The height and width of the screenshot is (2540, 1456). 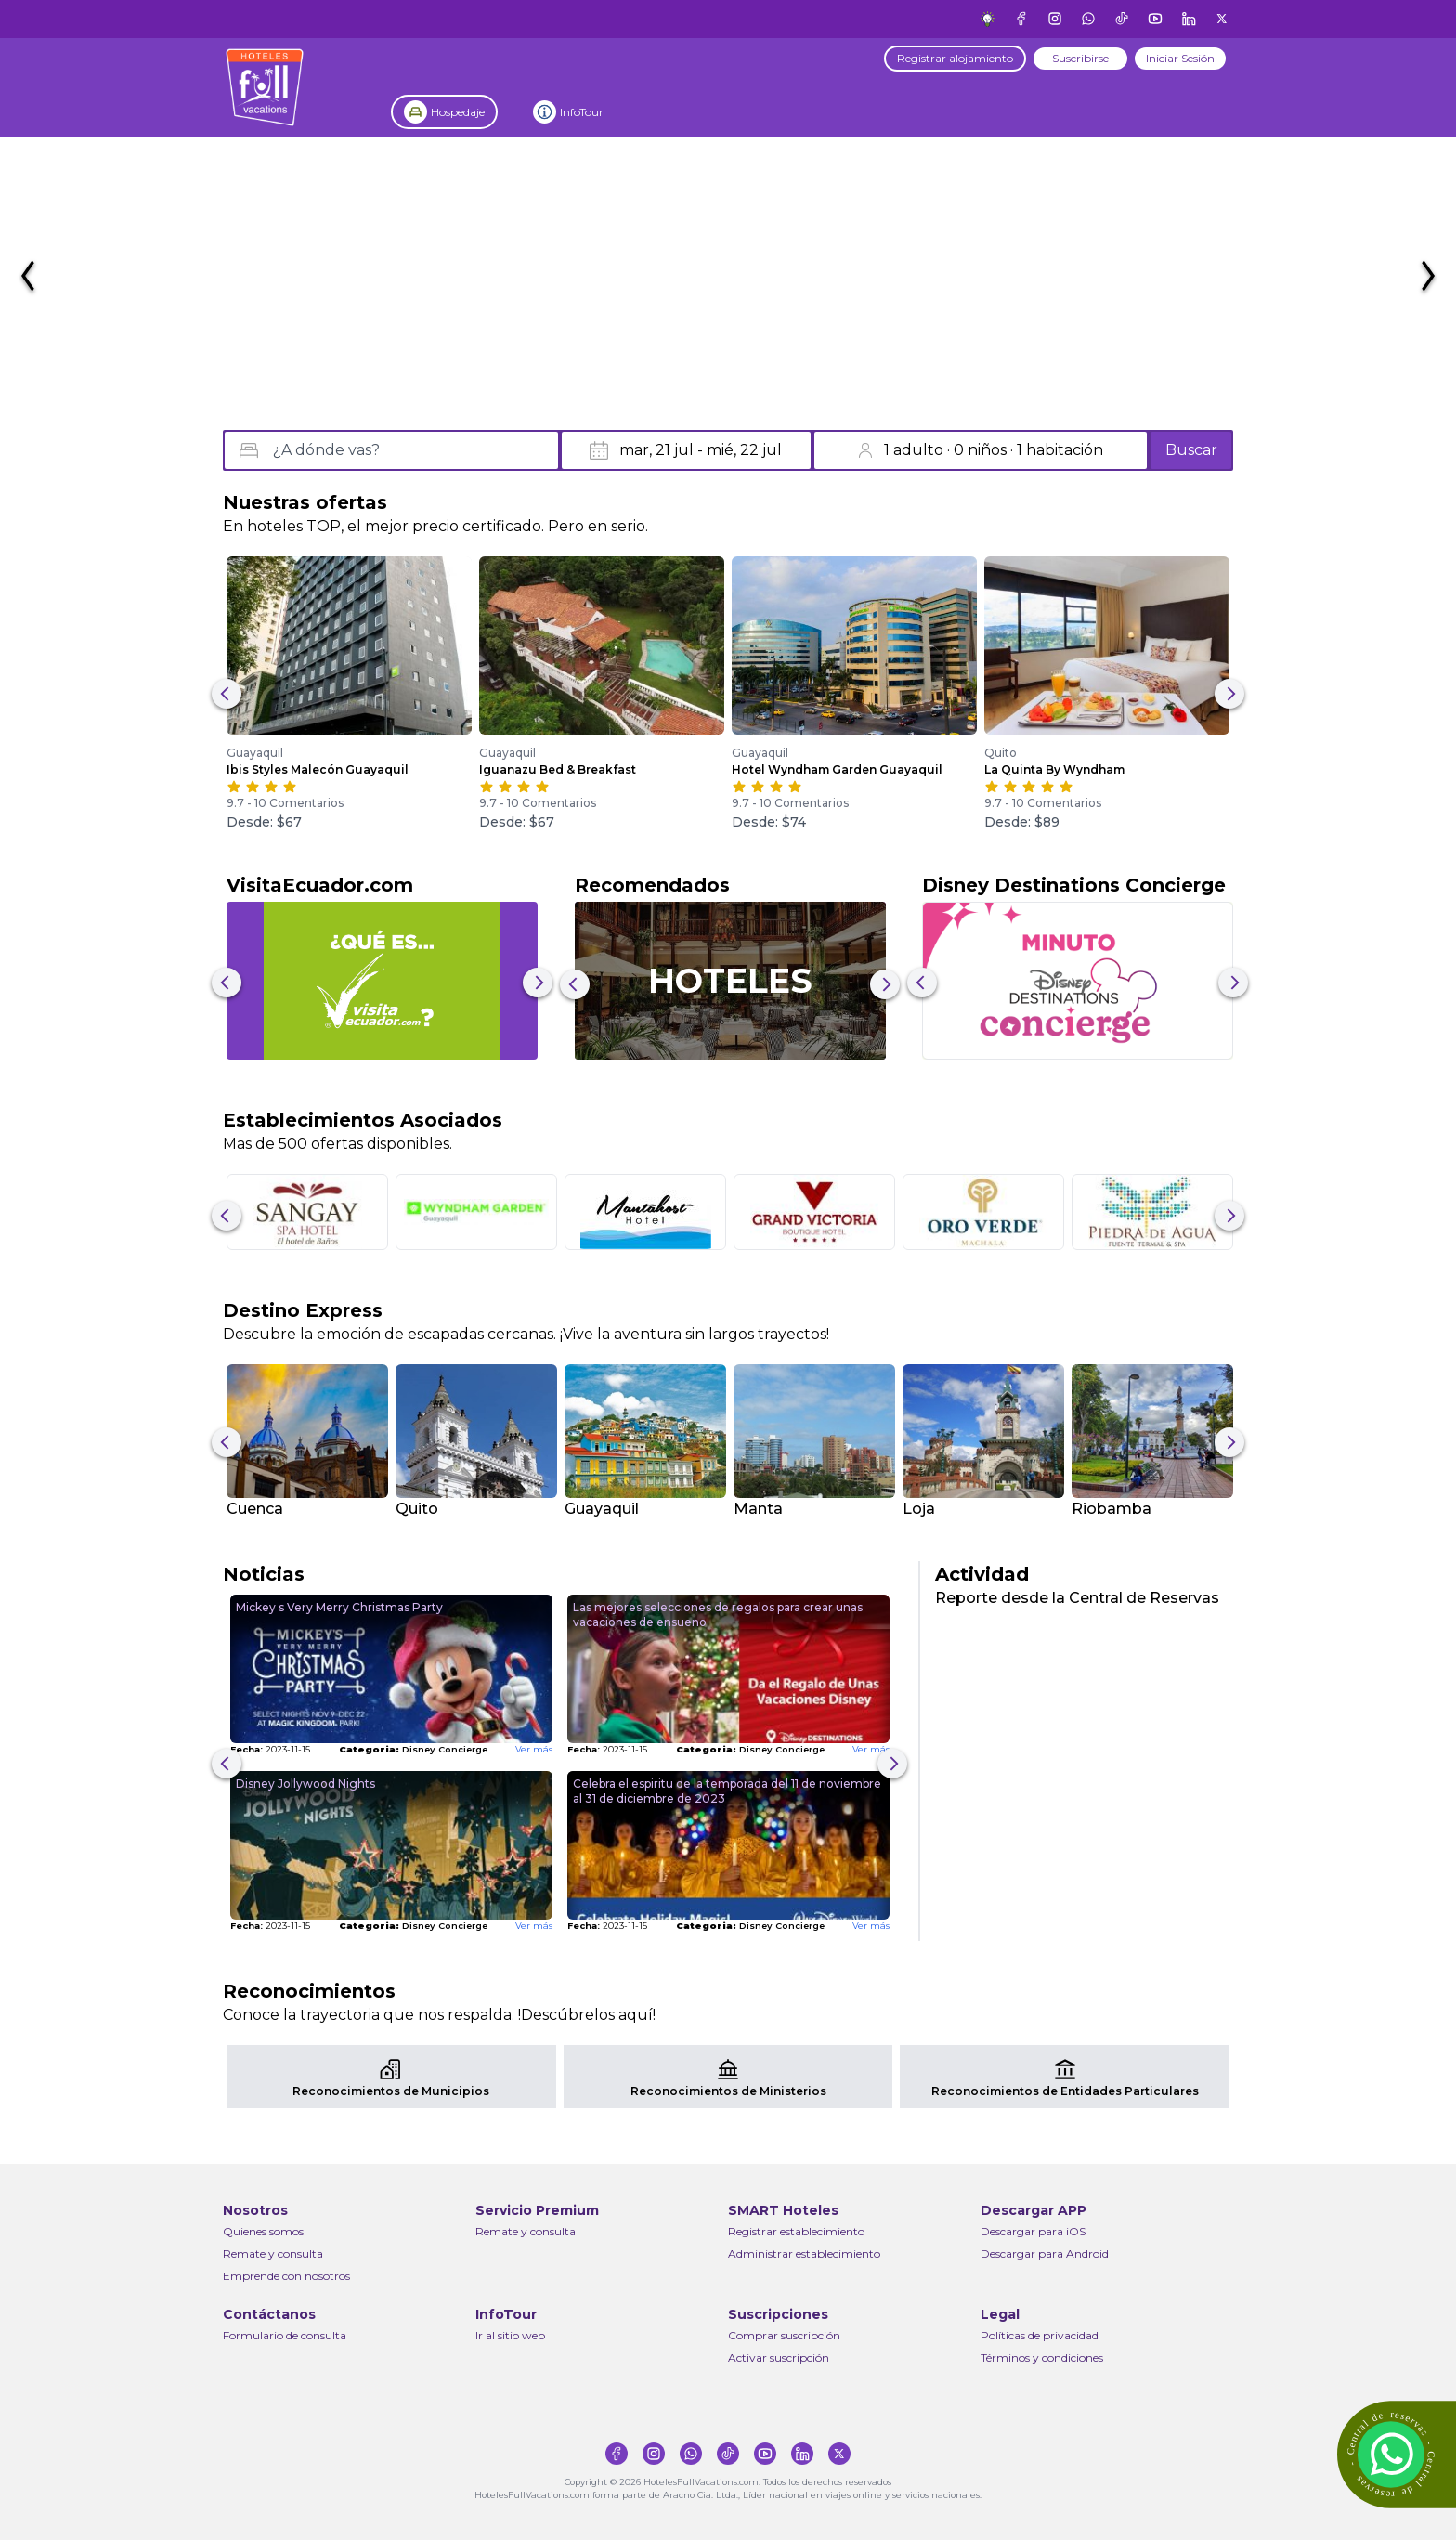 What do you see at coordinates (804, 2253) in the screenshot?
I see `Administrar establecimiento` at bounding box center [804, 2253].